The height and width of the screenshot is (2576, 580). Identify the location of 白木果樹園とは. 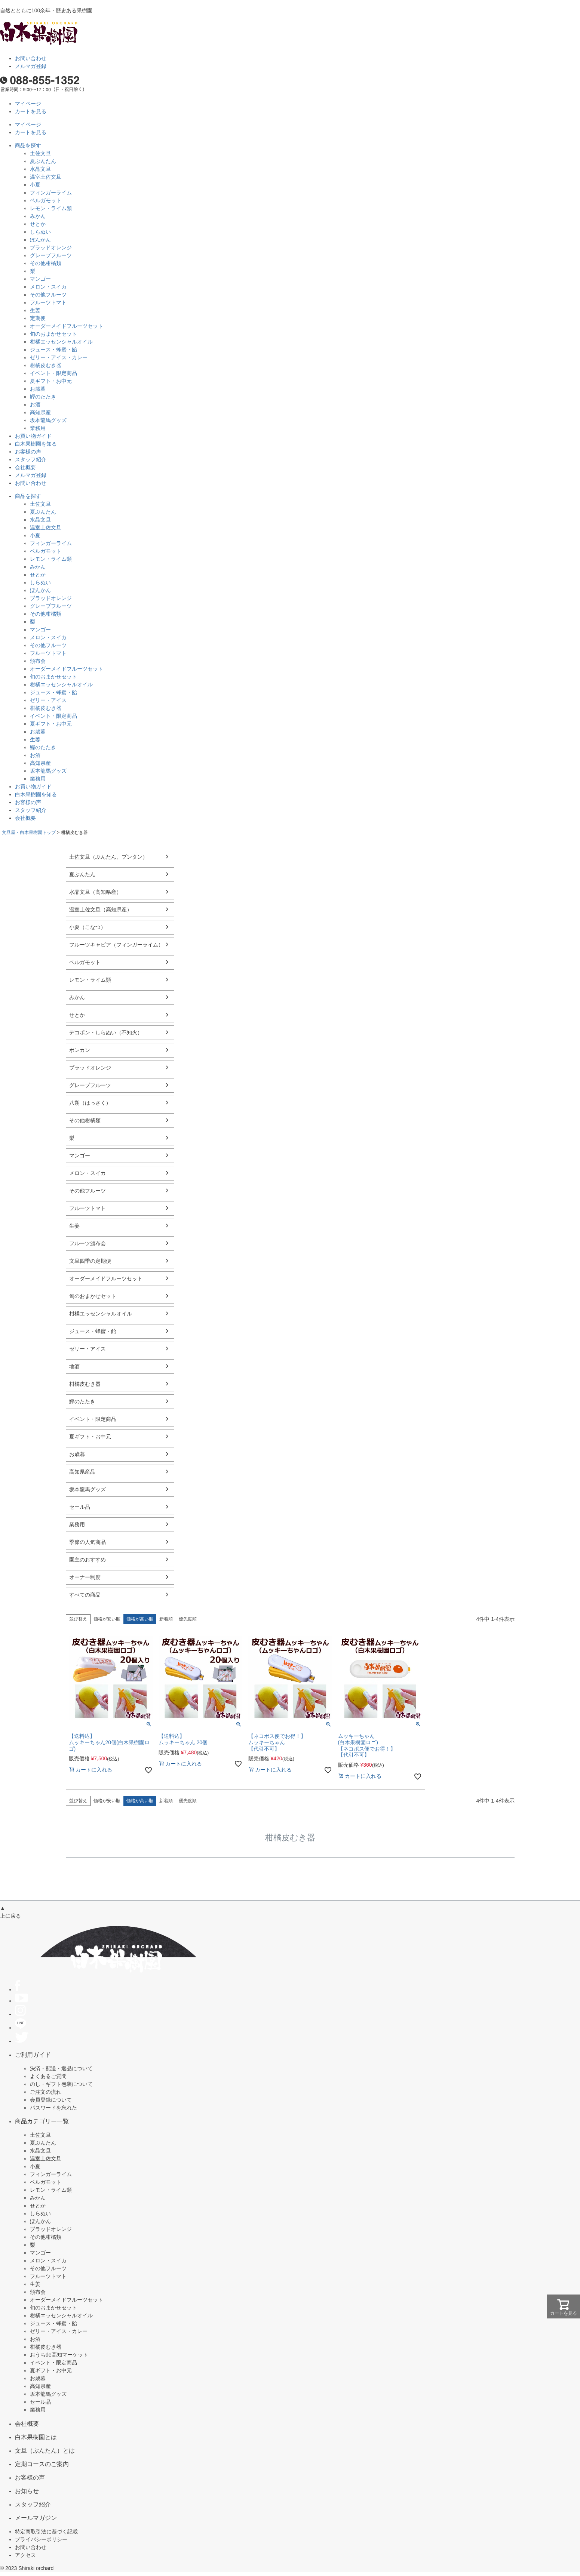
(36, 2437).